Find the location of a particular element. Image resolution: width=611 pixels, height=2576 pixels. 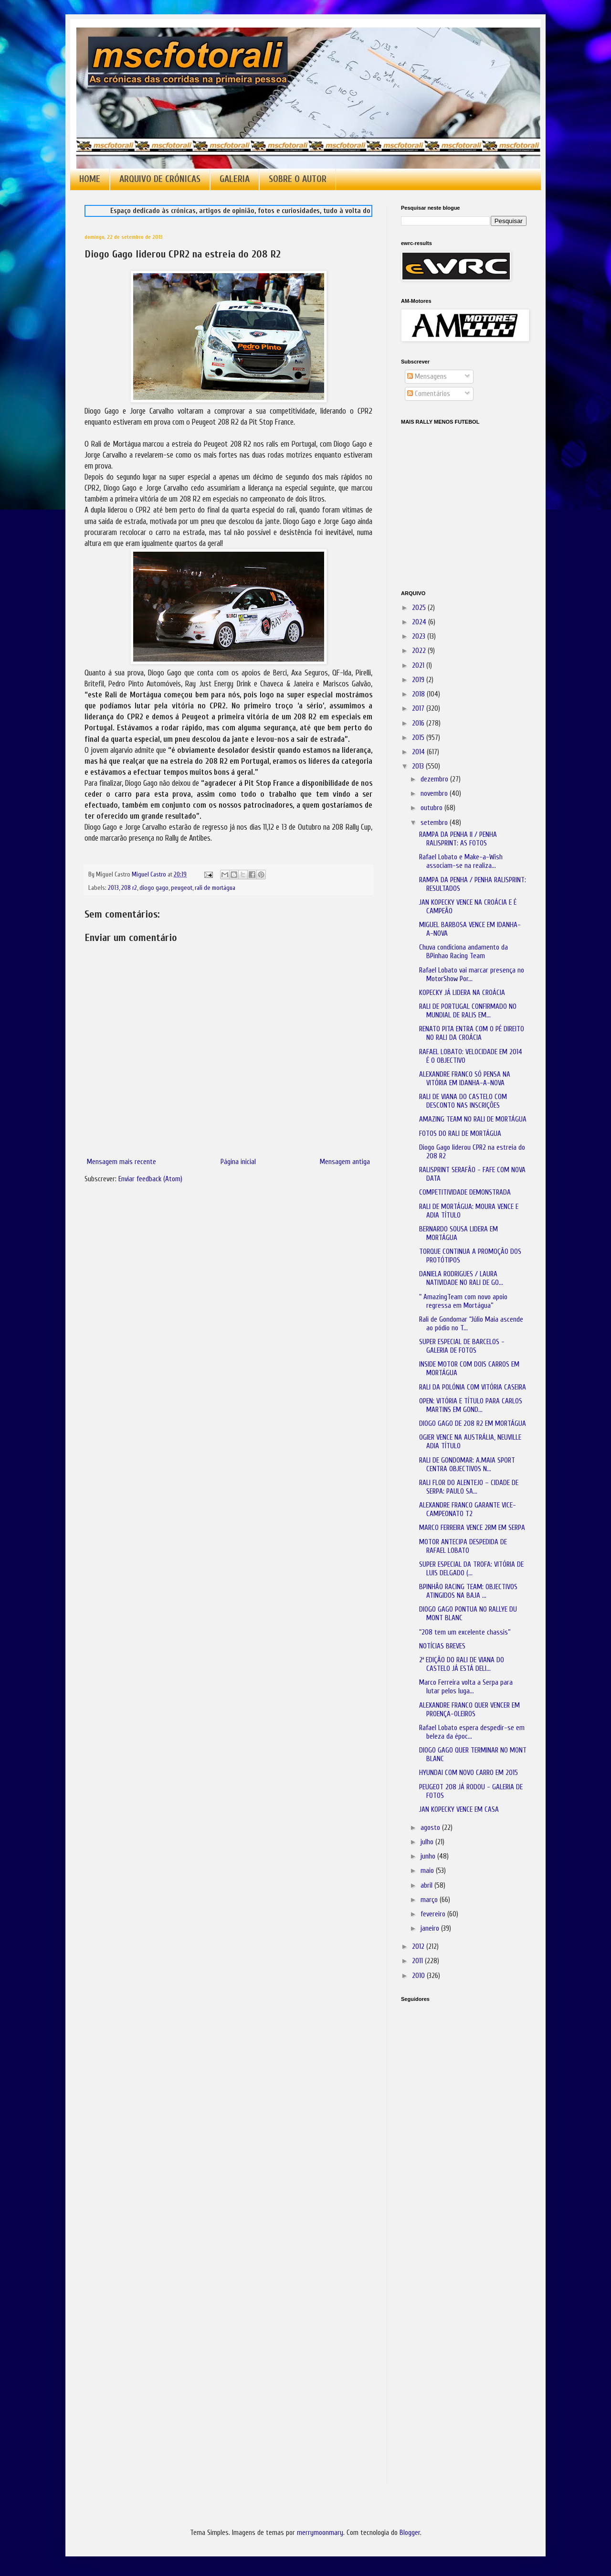

208 r2 is located at coordinates (129, 888).